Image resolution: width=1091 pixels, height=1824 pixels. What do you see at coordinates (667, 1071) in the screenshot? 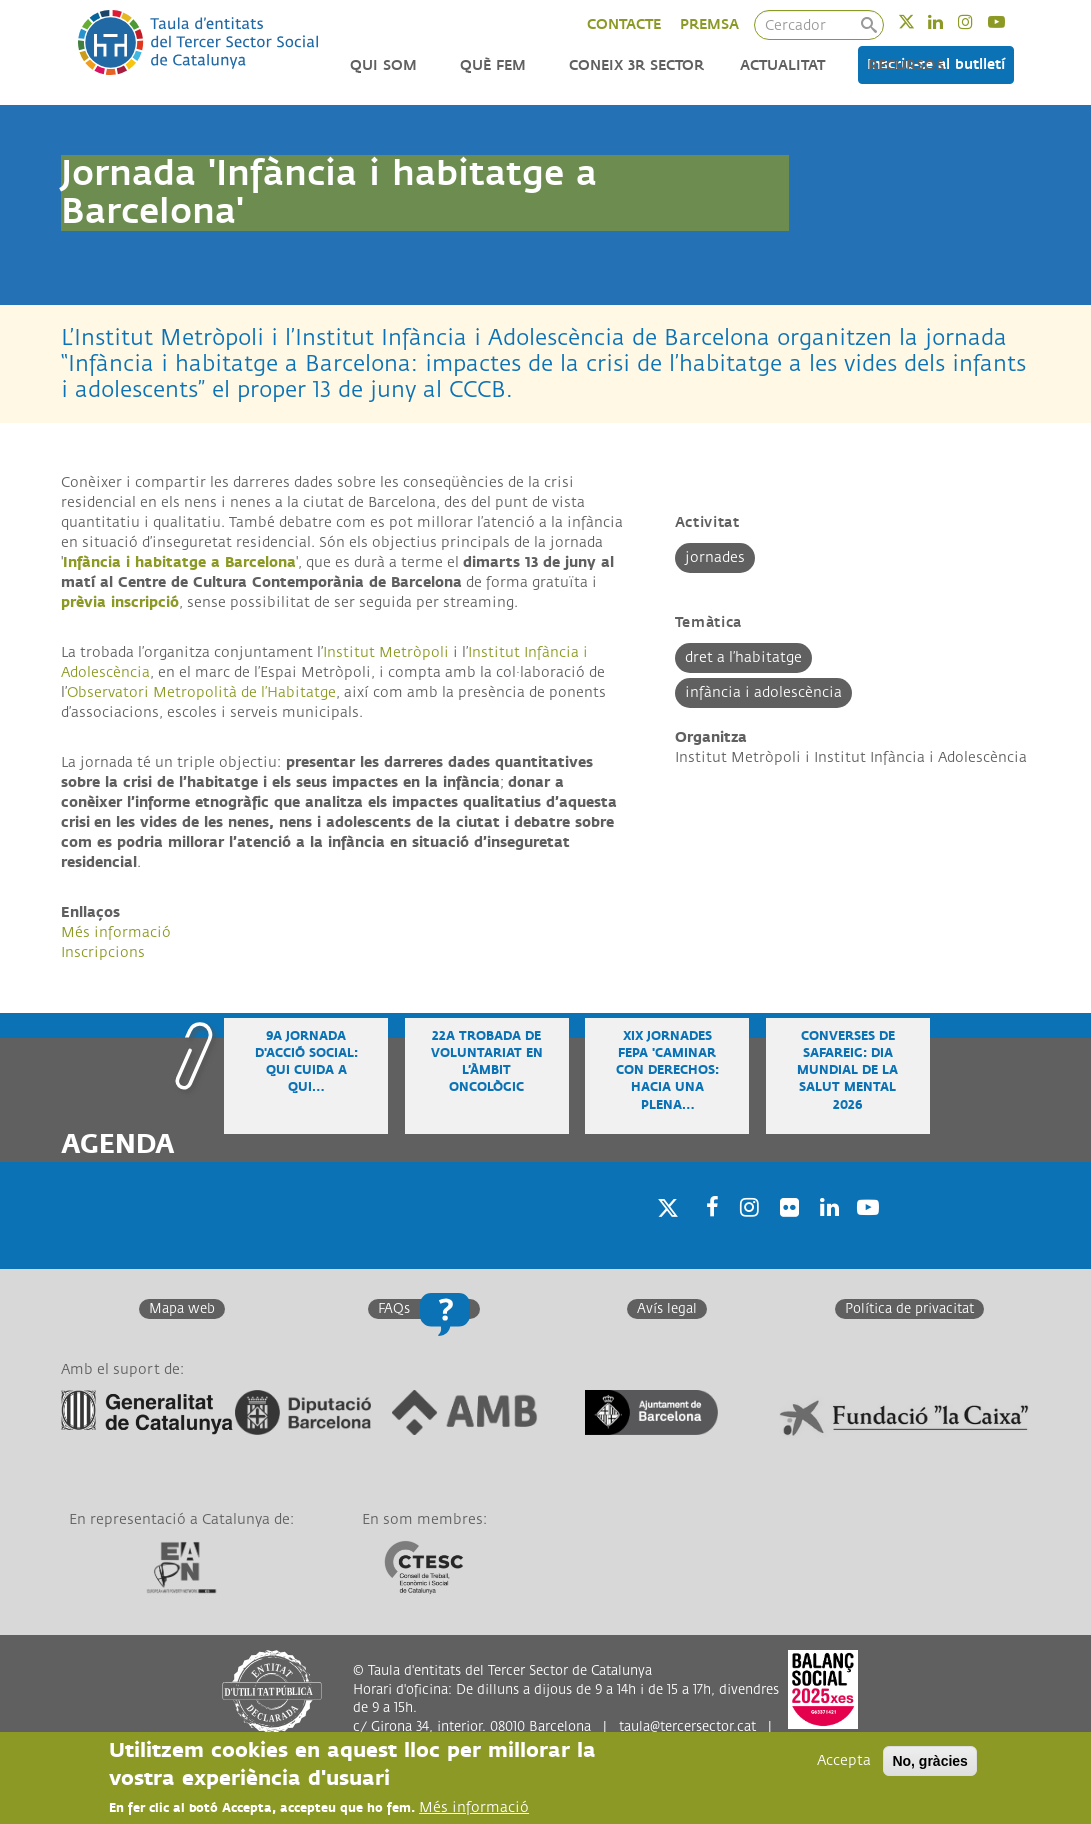
I see `XIX Jornades FEPA 'Caminar con derechos: hacia una plena…` at bounding box center [667, 1071].